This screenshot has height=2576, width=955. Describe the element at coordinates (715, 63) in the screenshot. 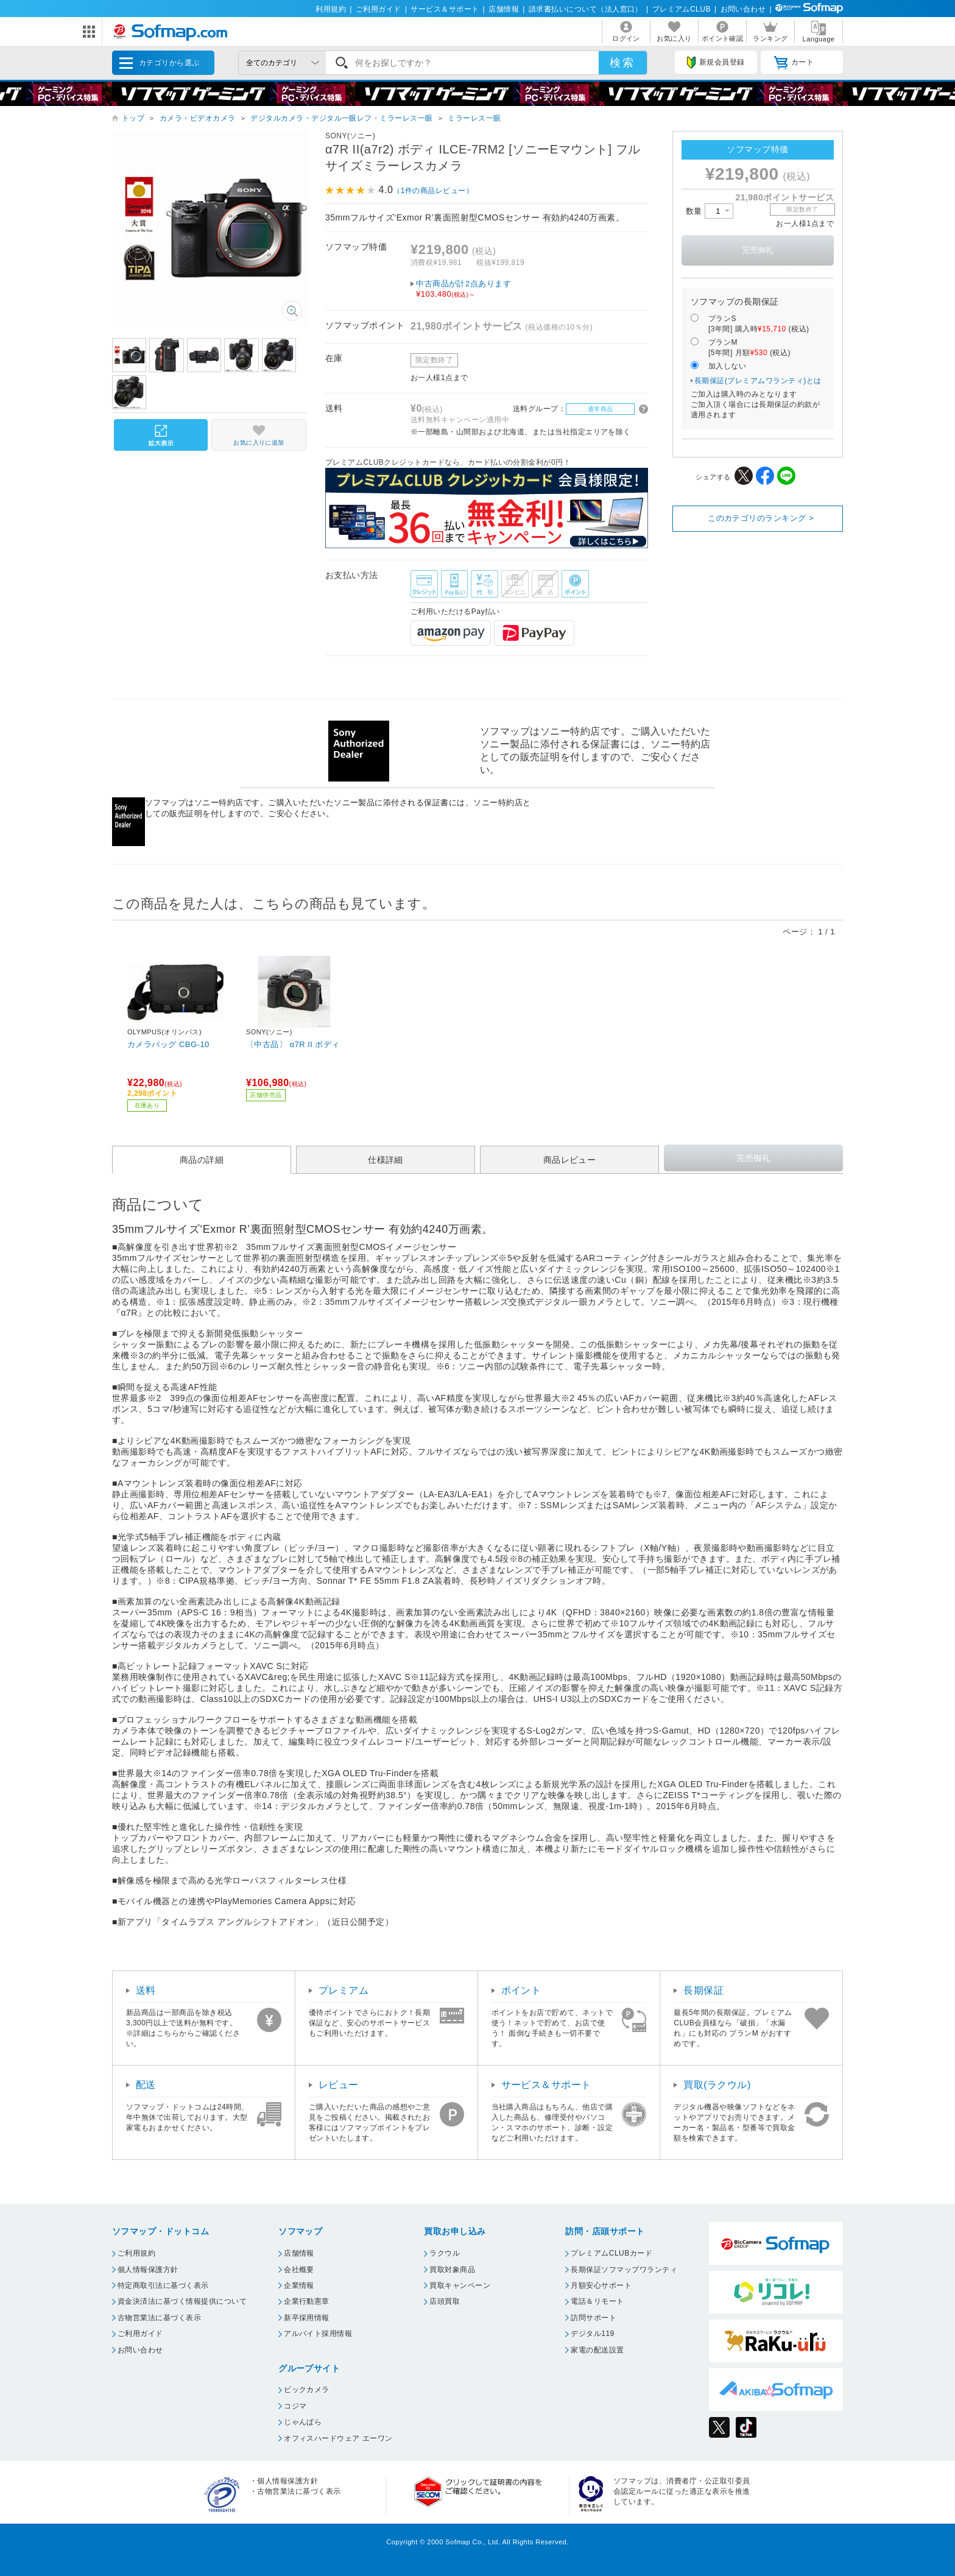

I see `新規会員登録` at that location.